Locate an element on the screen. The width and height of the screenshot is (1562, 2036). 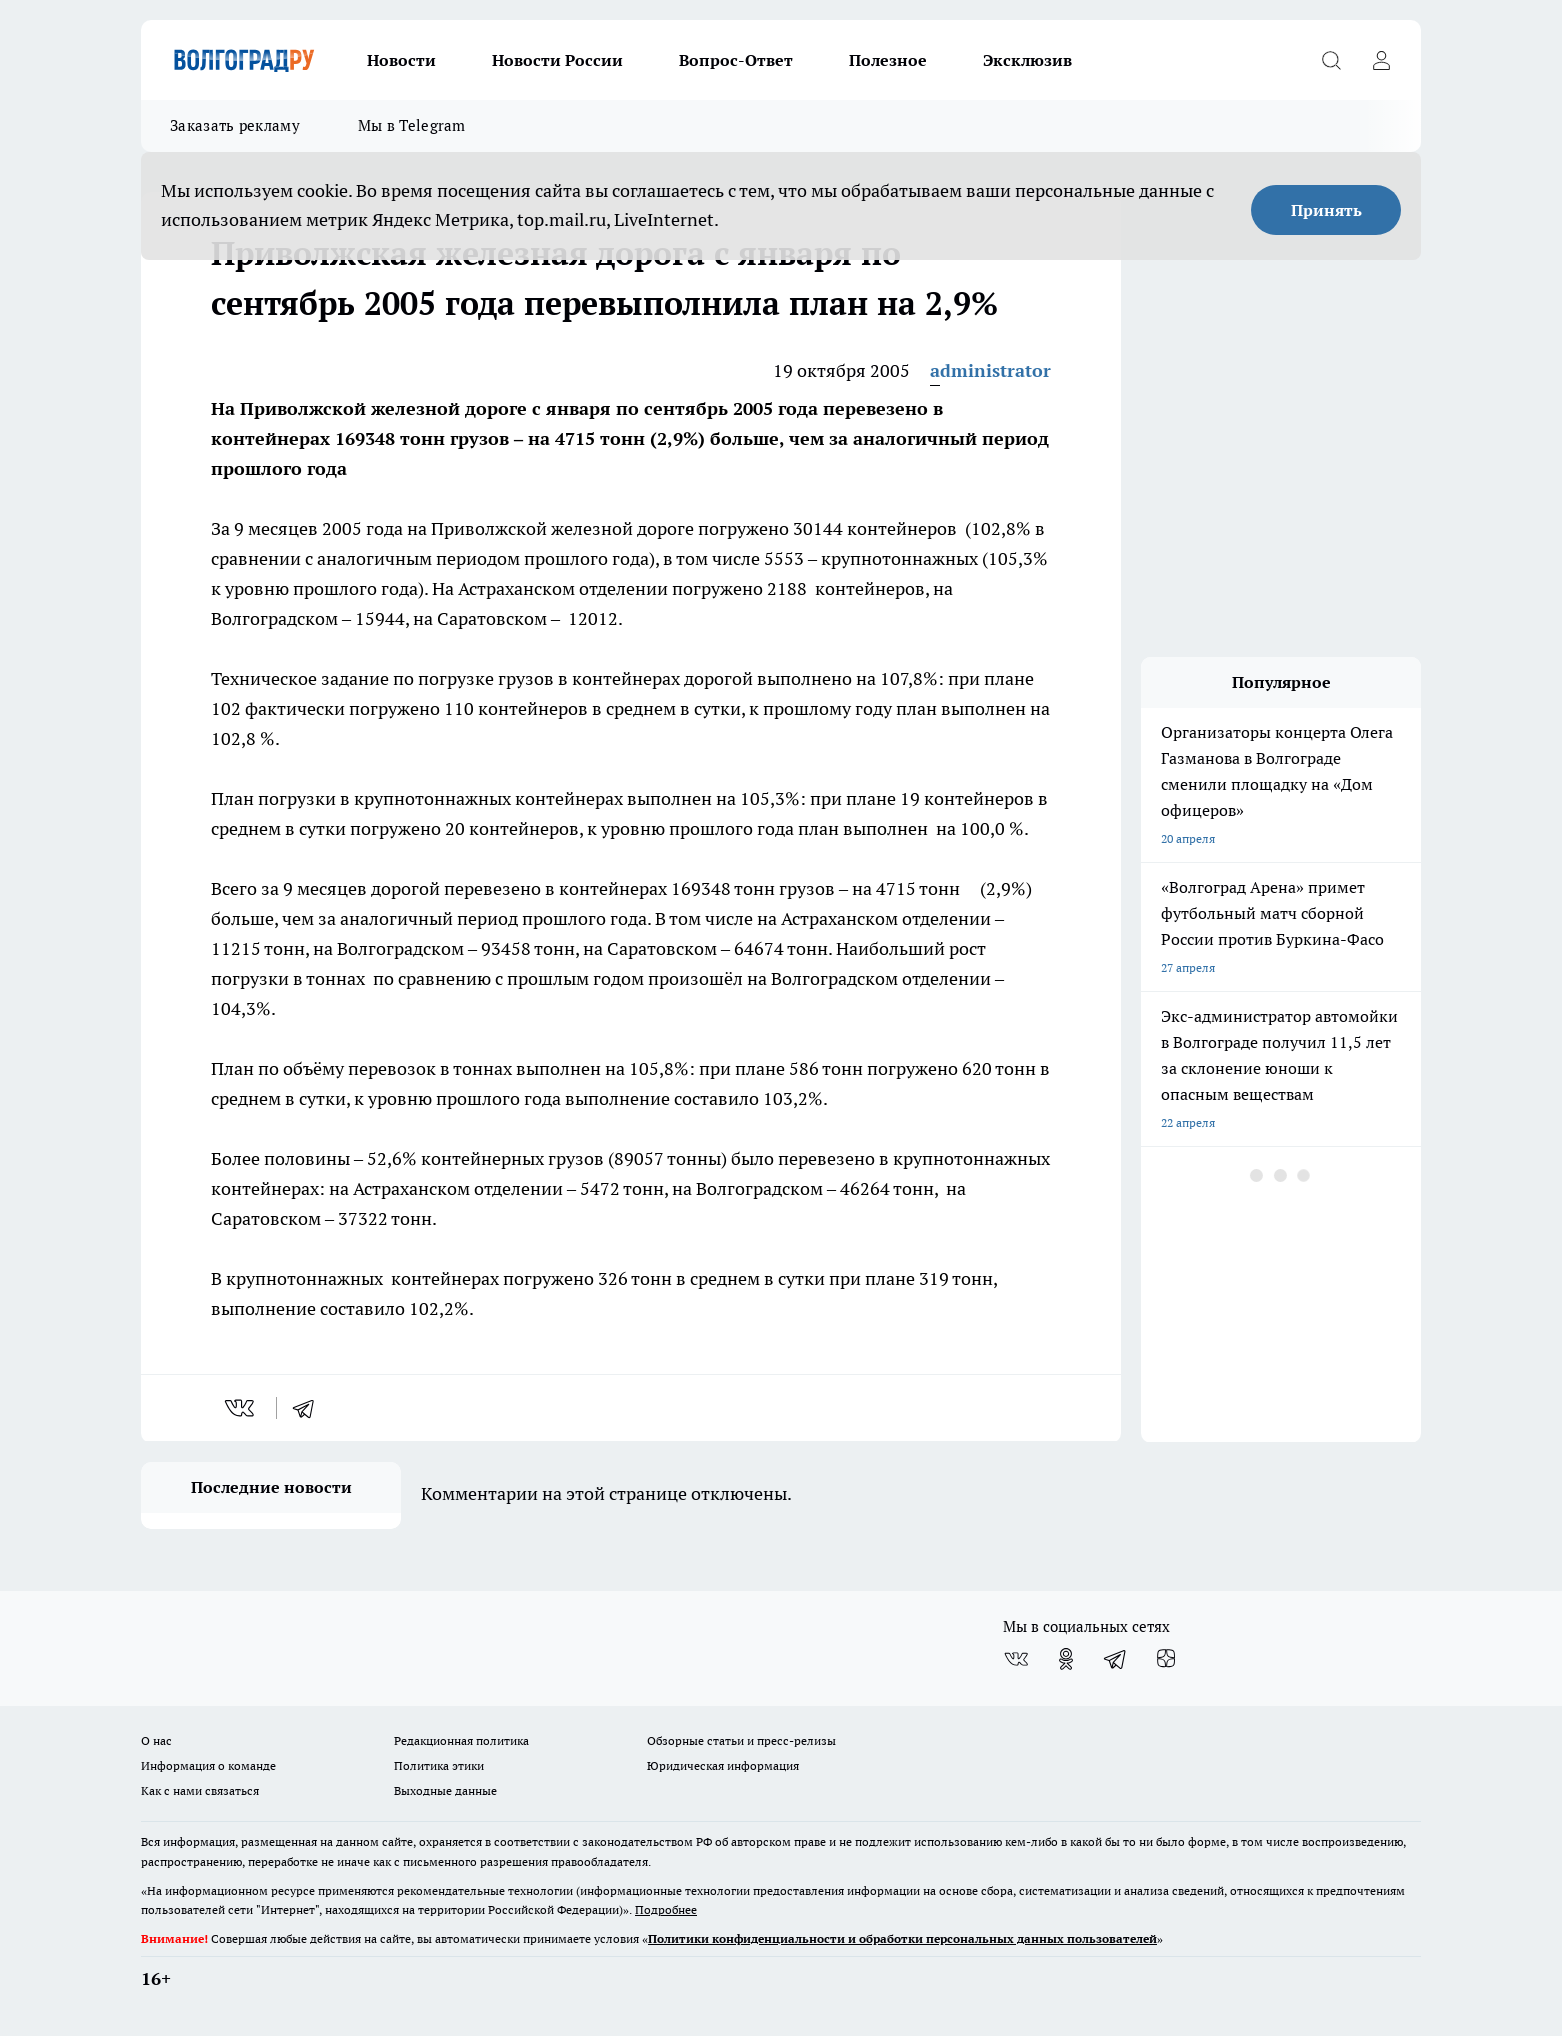
Как с нами связаться is located at coordinates (200, 1790).